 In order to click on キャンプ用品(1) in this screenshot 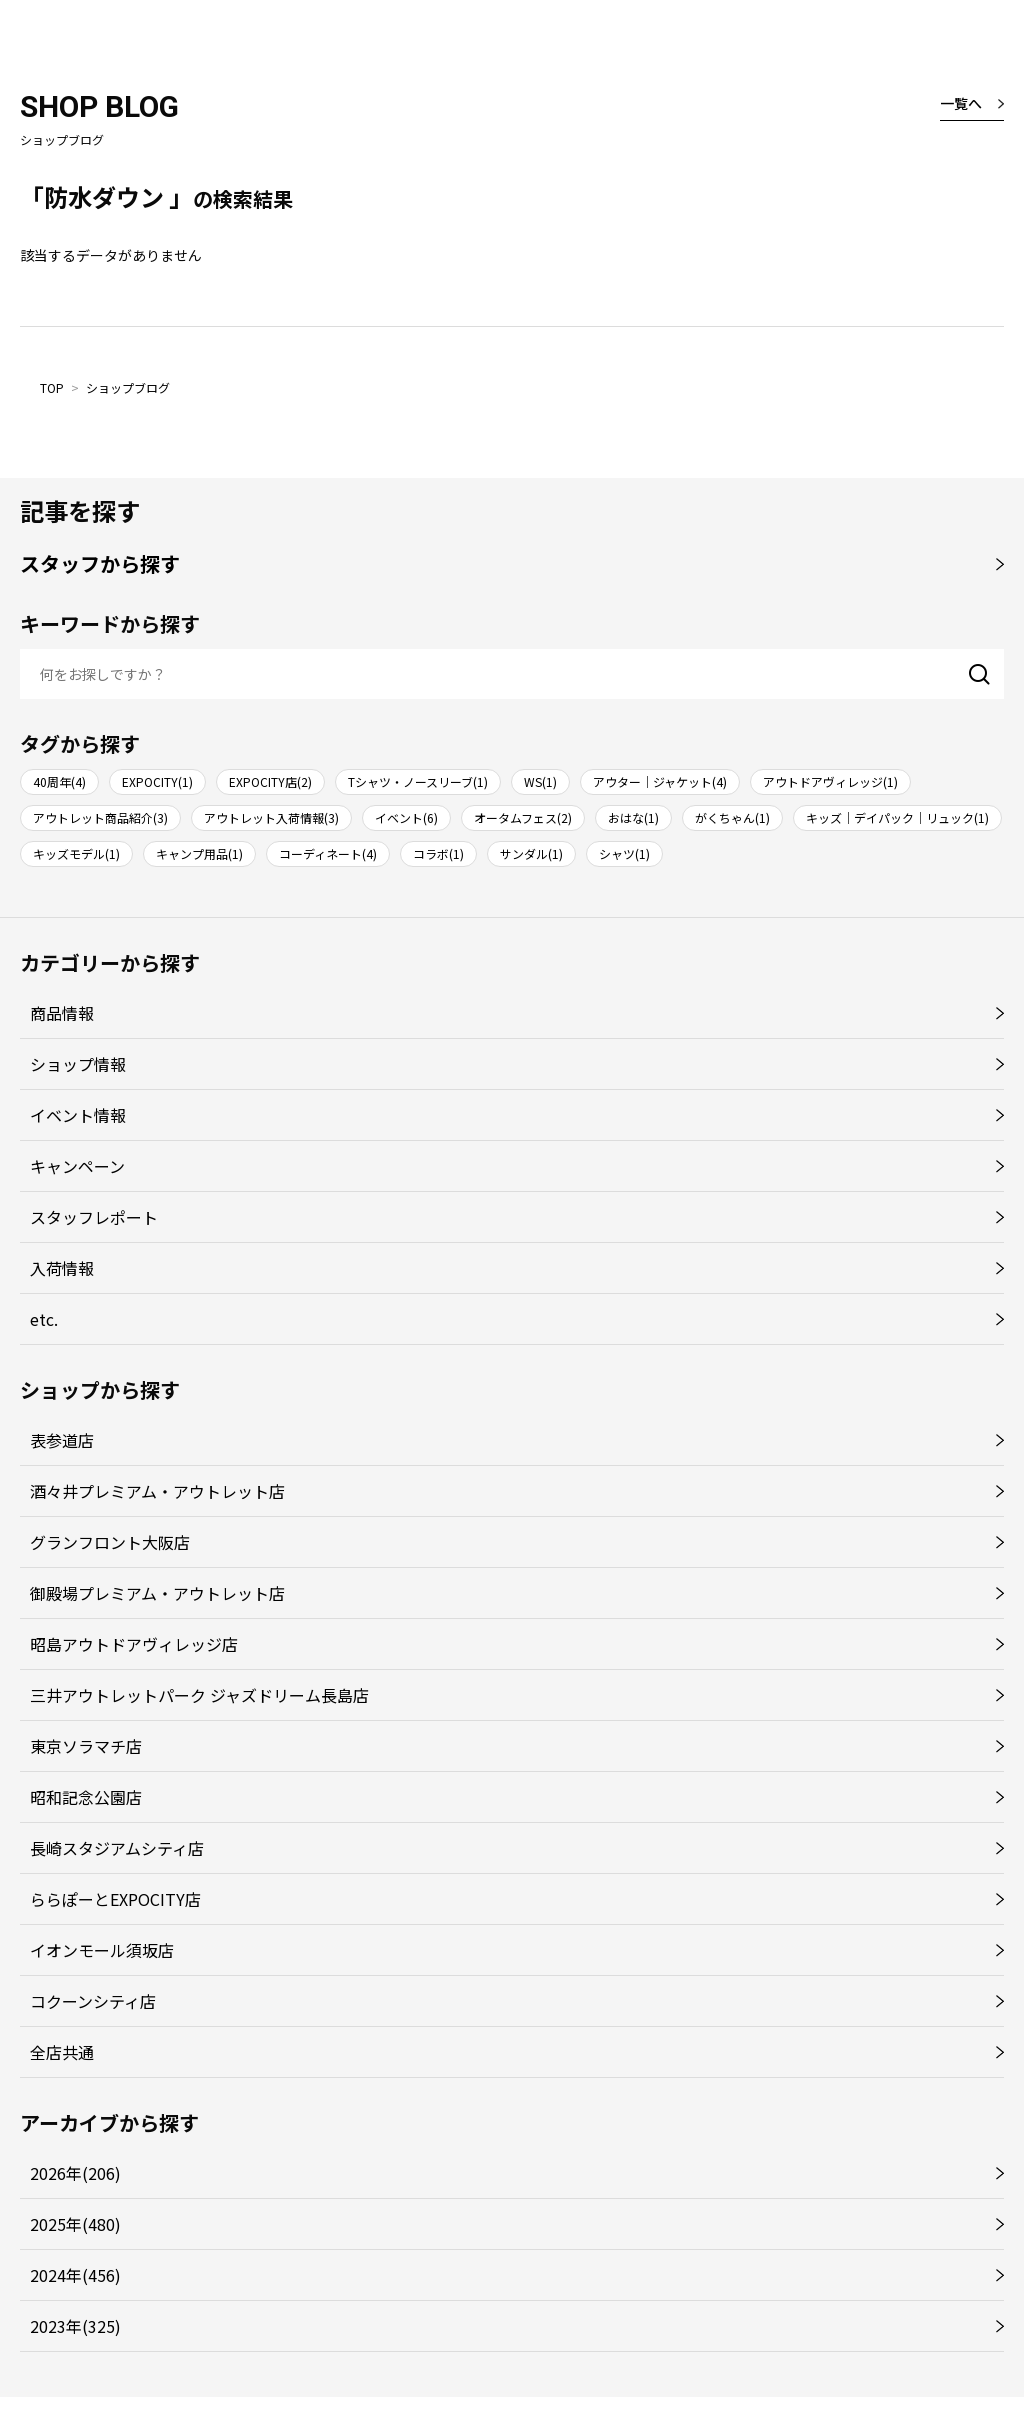, I will do `click(199, 853)`.